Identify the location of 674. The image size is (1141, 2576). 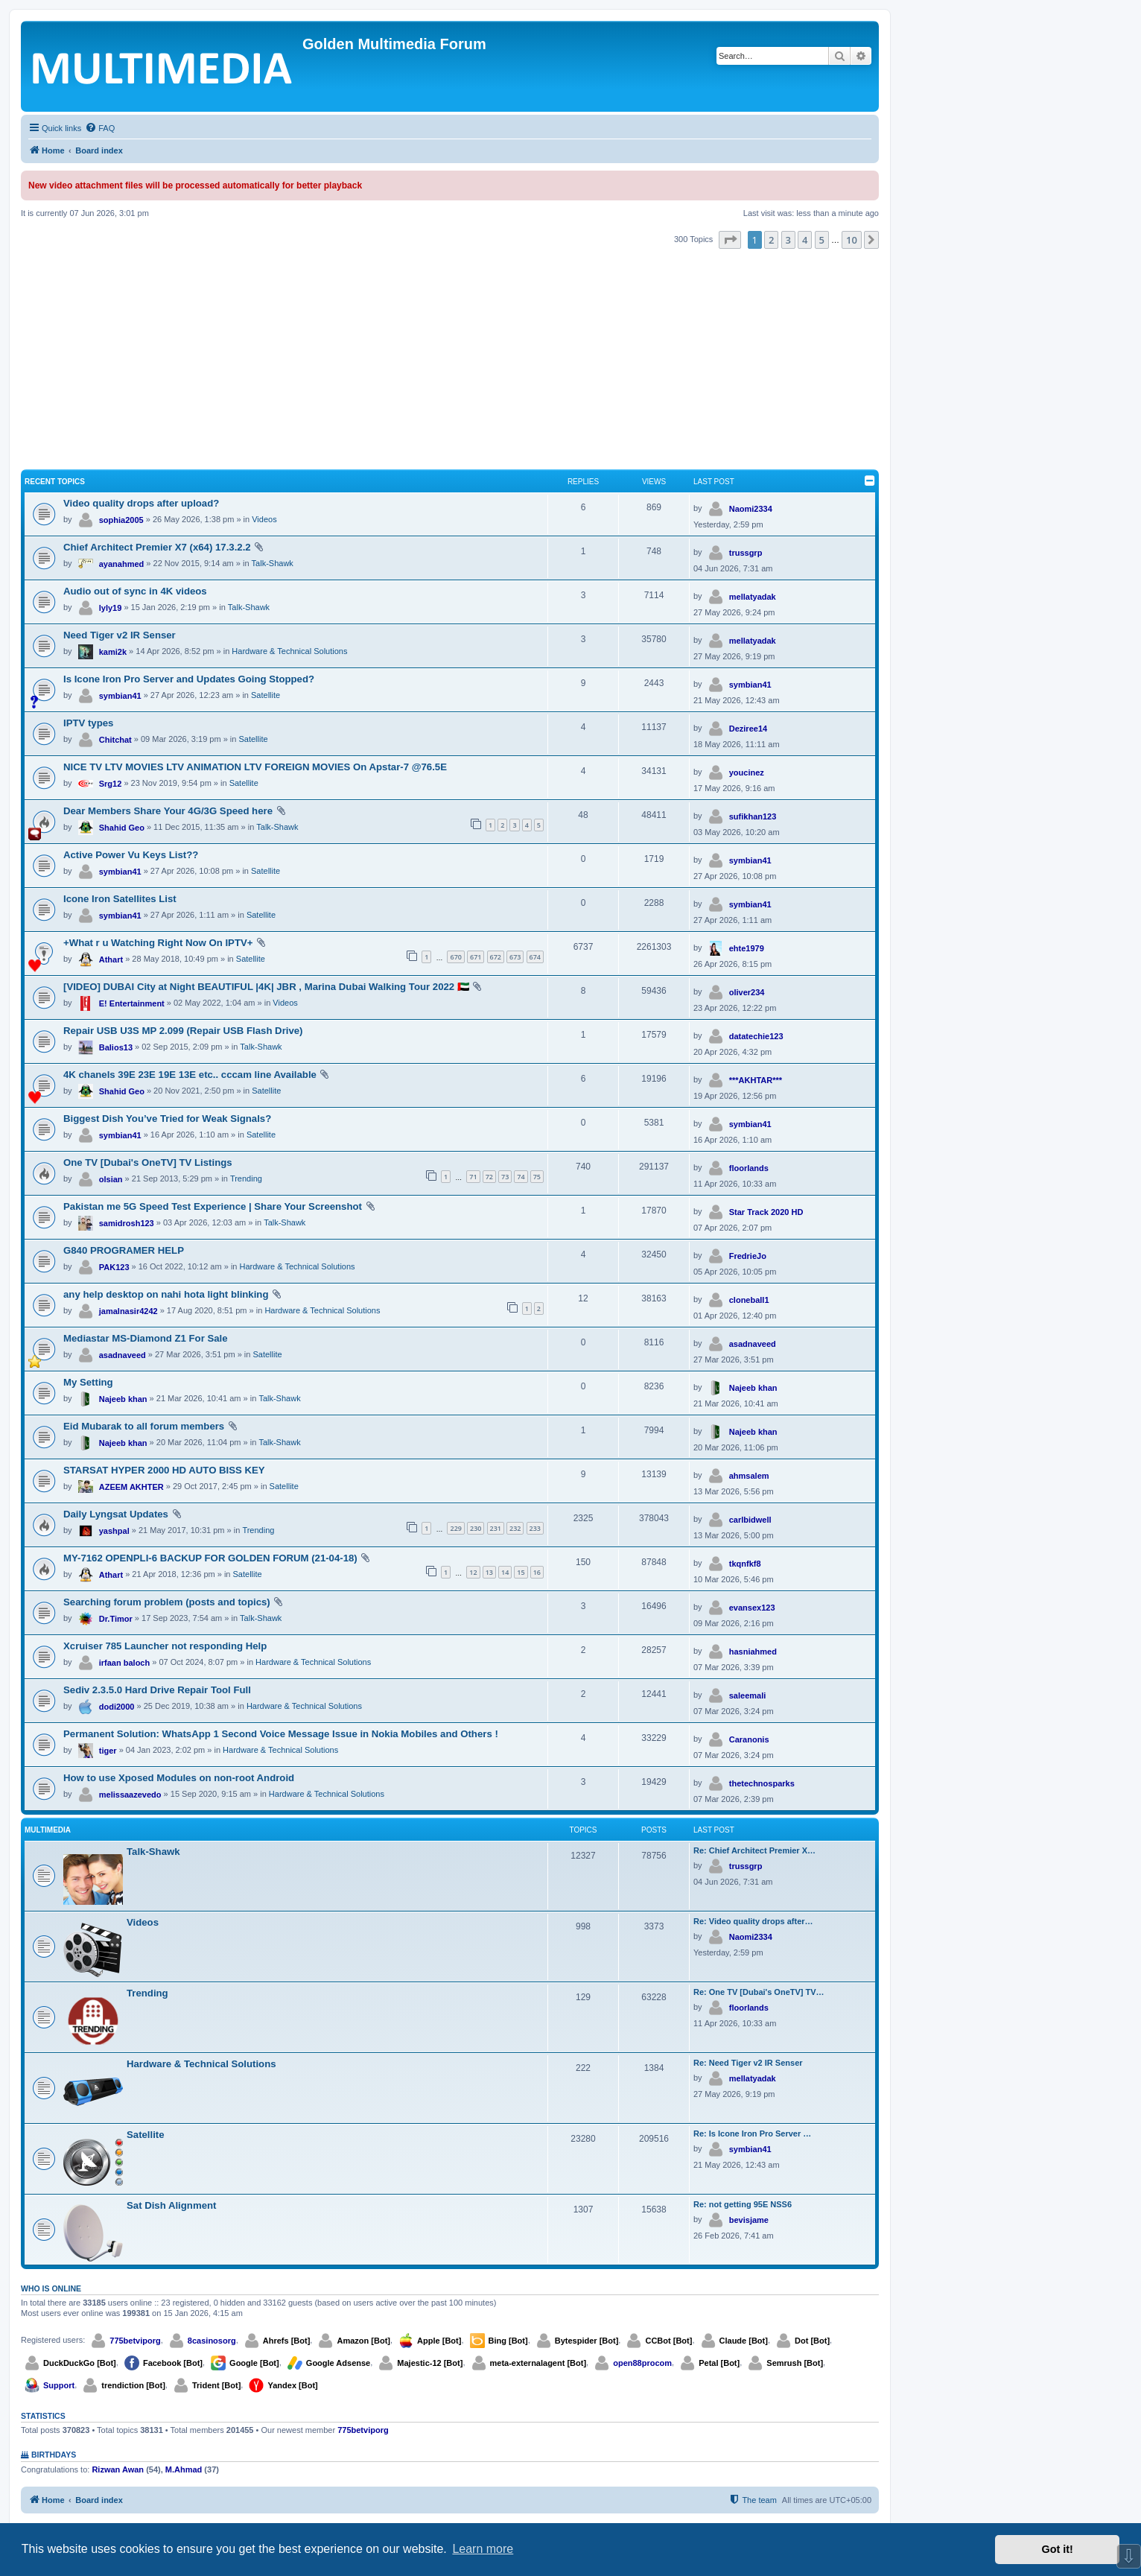
(535, 957).